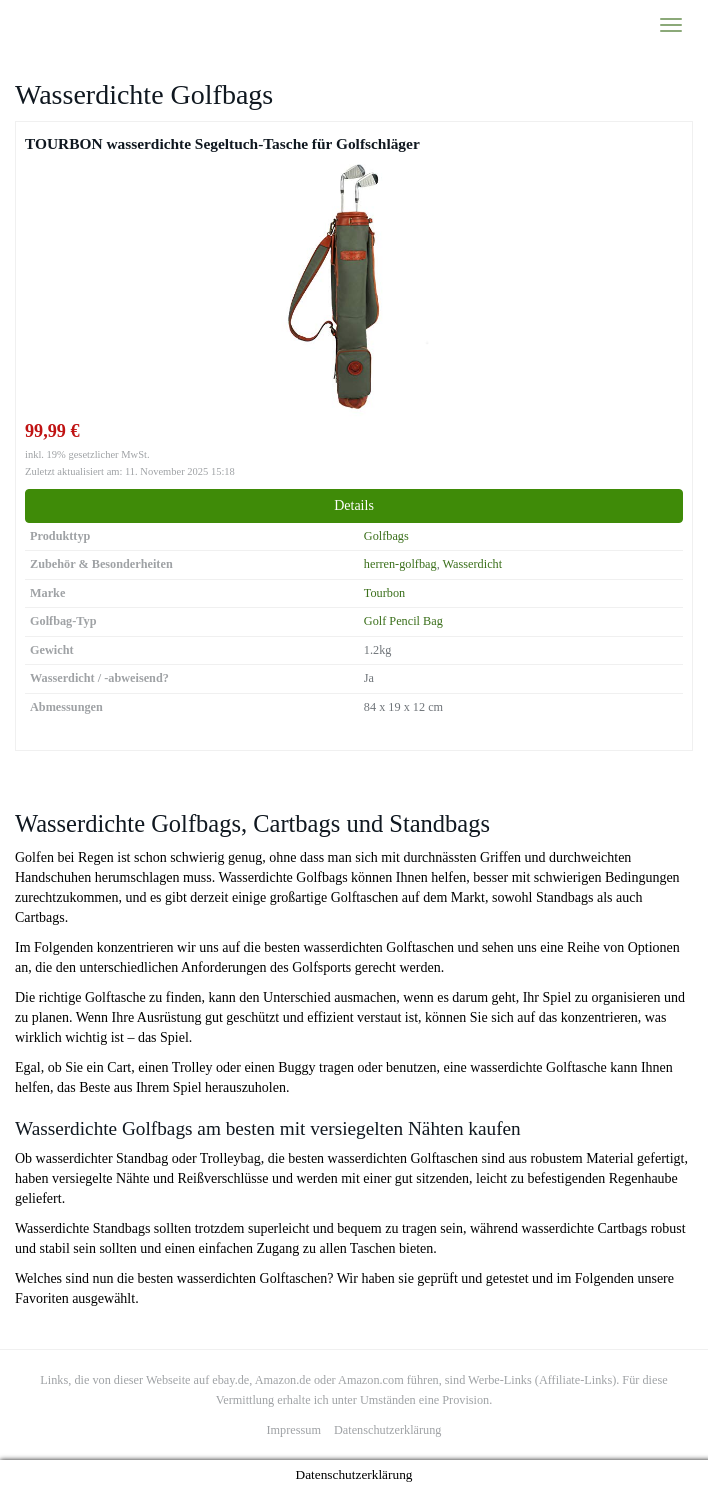 This screenshot has width=708, height=1489. What do you see at coordinates (222, 143) in the screenshot?
I see `TOURBON wasserdichte Segeltuch-Tasche für Golfschläger` at bounding box center [222, 143].